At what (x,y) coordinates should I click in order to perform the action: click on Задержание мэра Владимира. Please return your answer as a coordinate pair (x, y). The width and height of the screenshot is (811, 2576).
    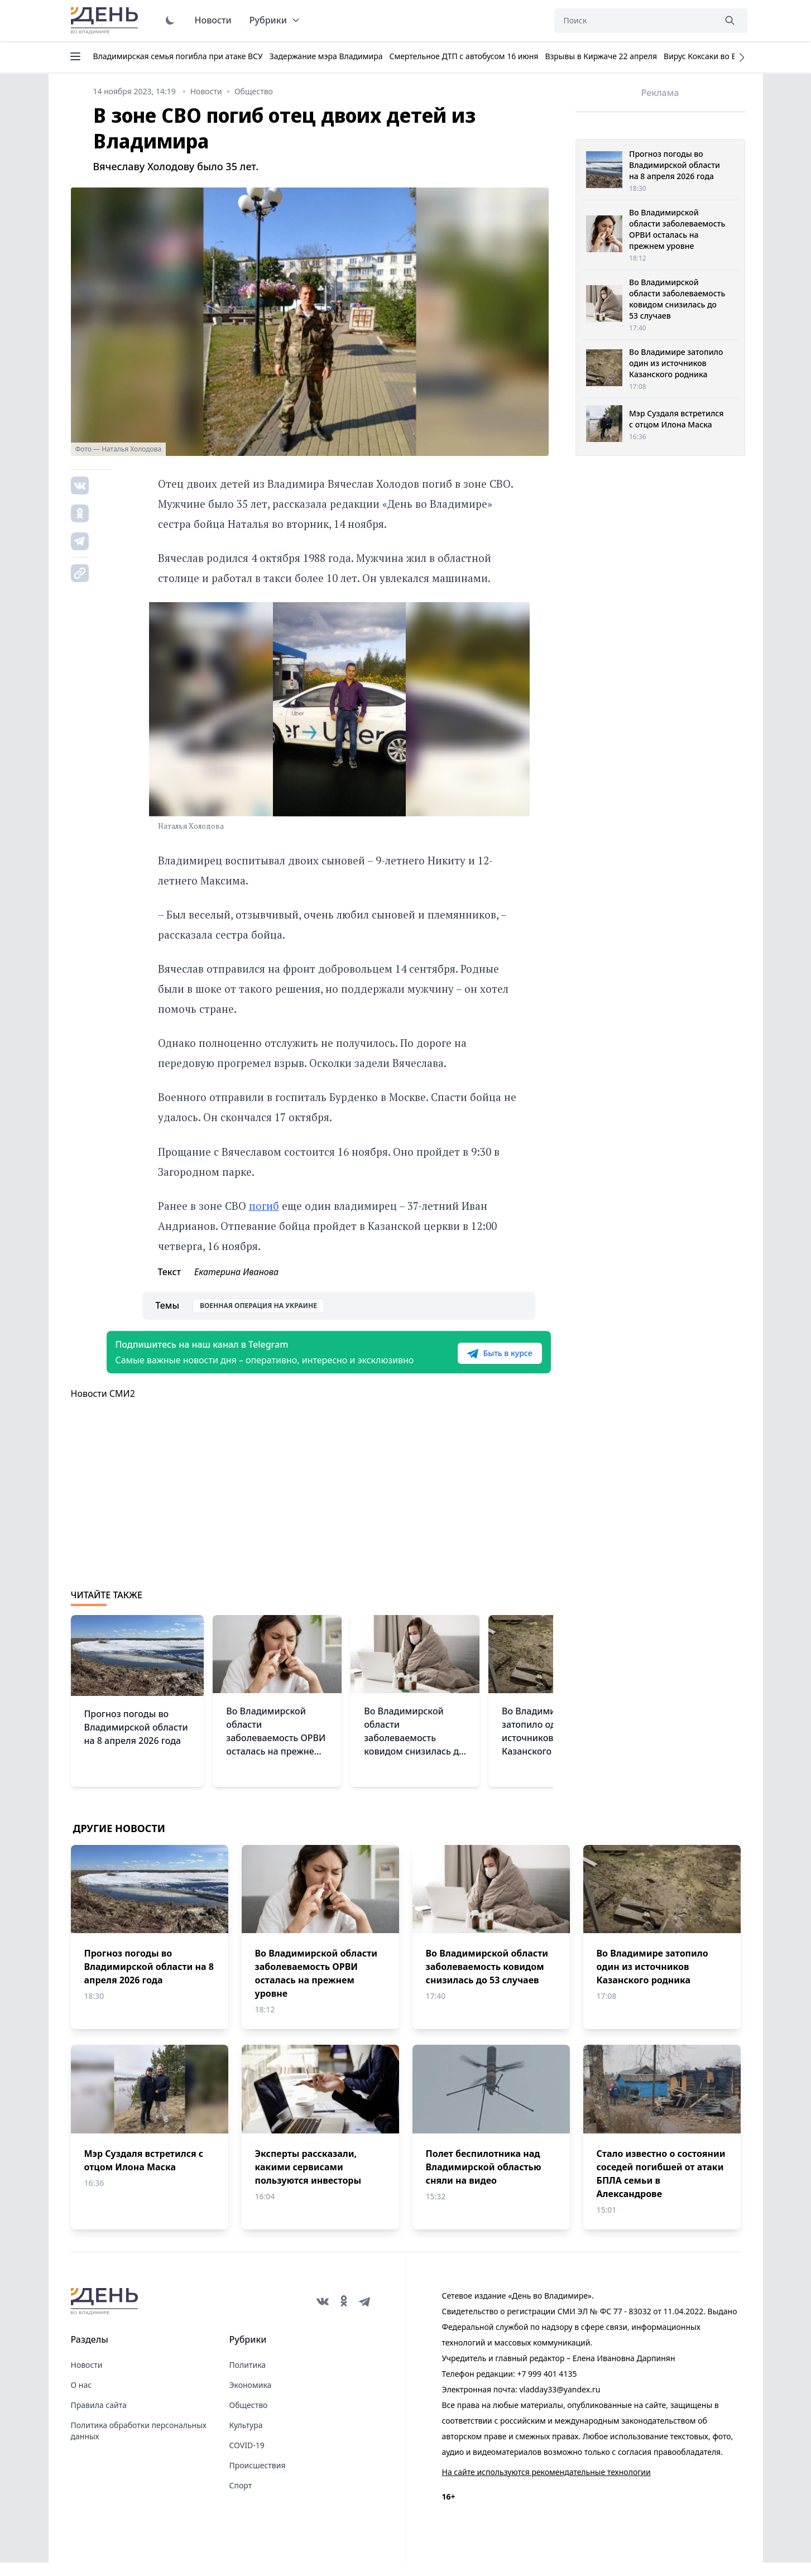
    Looking at the image, I should click on (326, 56).